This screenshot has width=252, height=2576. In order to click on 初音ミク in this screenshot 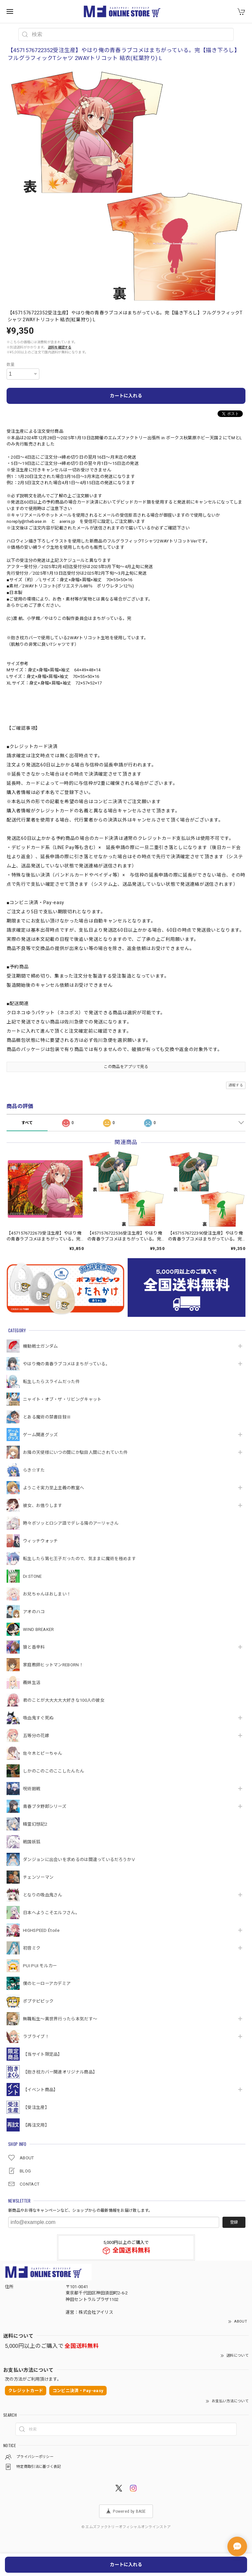, I will do `click(31, 1948)`.